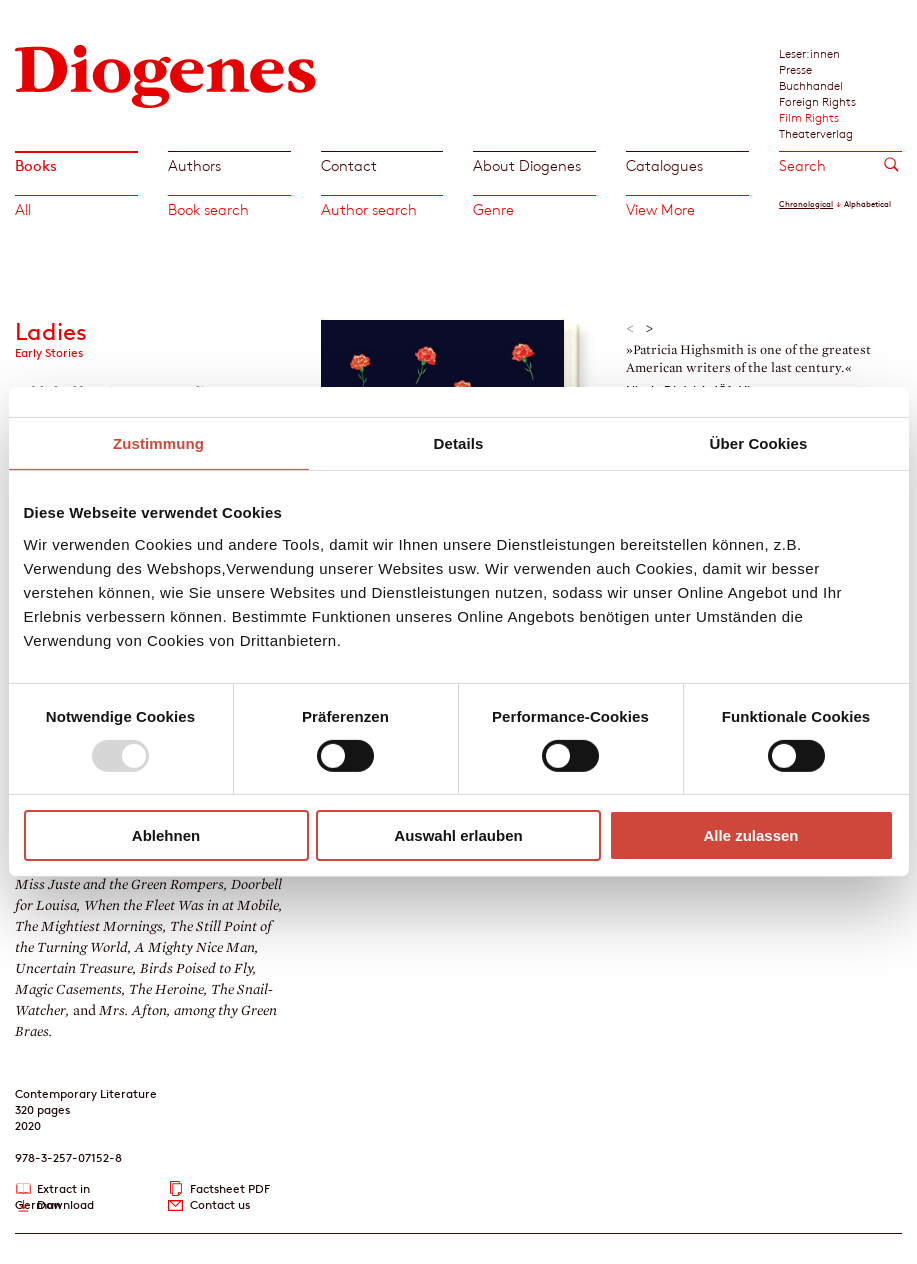 The image size is (917, 1264). Describe the element at coordinates (809, 117) in the screenshot. I see `Film Rights` at that location.